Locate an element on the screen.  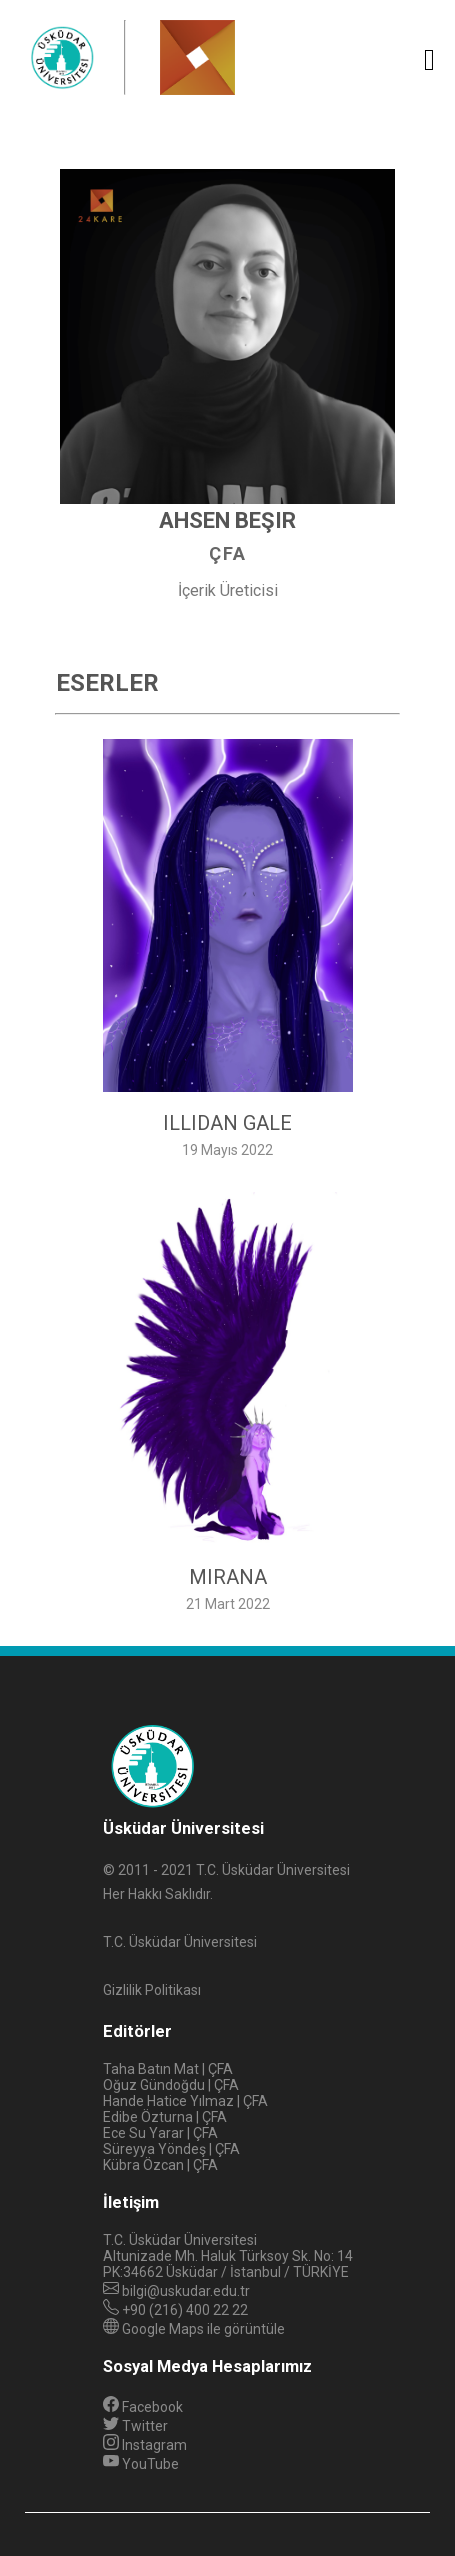
bilgi@uskudar.edu.tr is located at coordinates (186, 2291).